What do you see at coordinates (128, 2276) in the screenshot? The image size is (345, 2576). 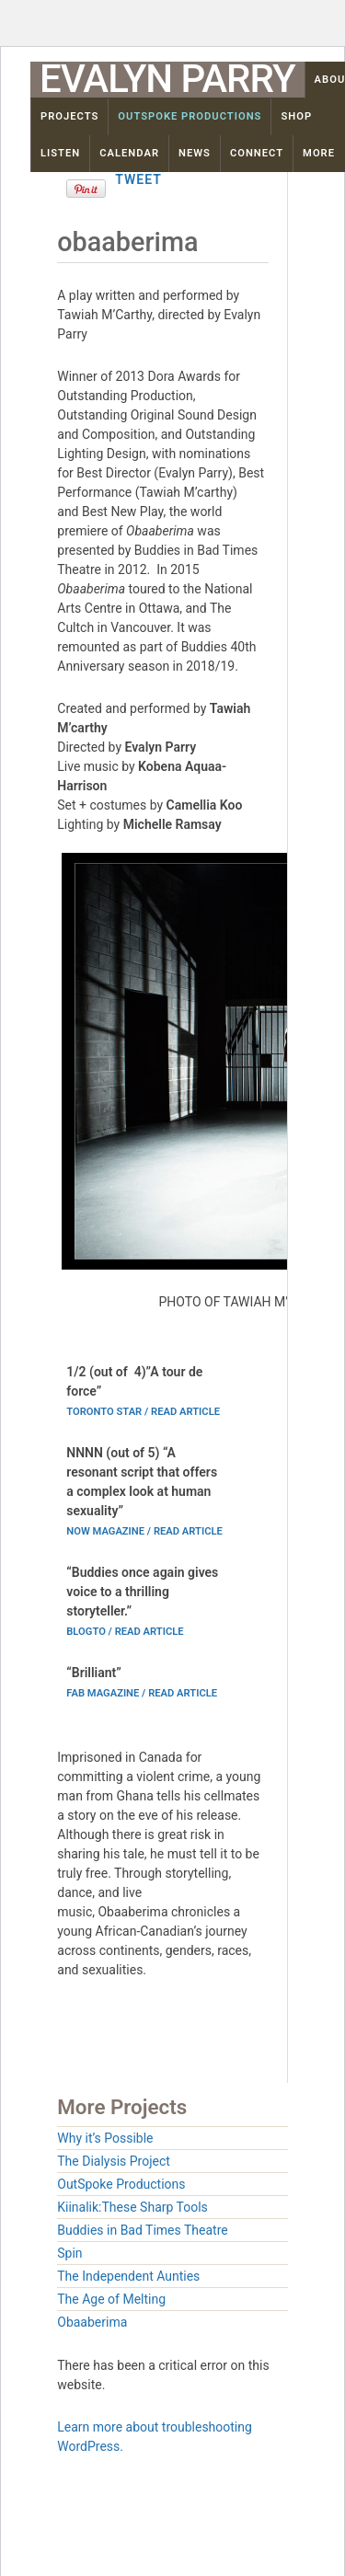 I see `The Independent Aunties` at bounding box center [128, 2276].